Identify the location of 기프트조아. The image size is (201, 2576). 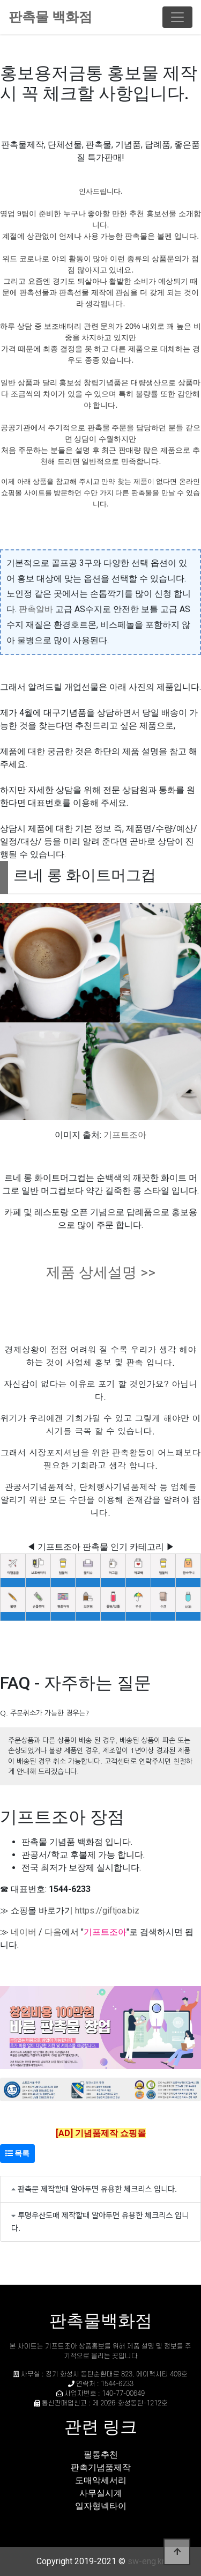
(124, 1135).